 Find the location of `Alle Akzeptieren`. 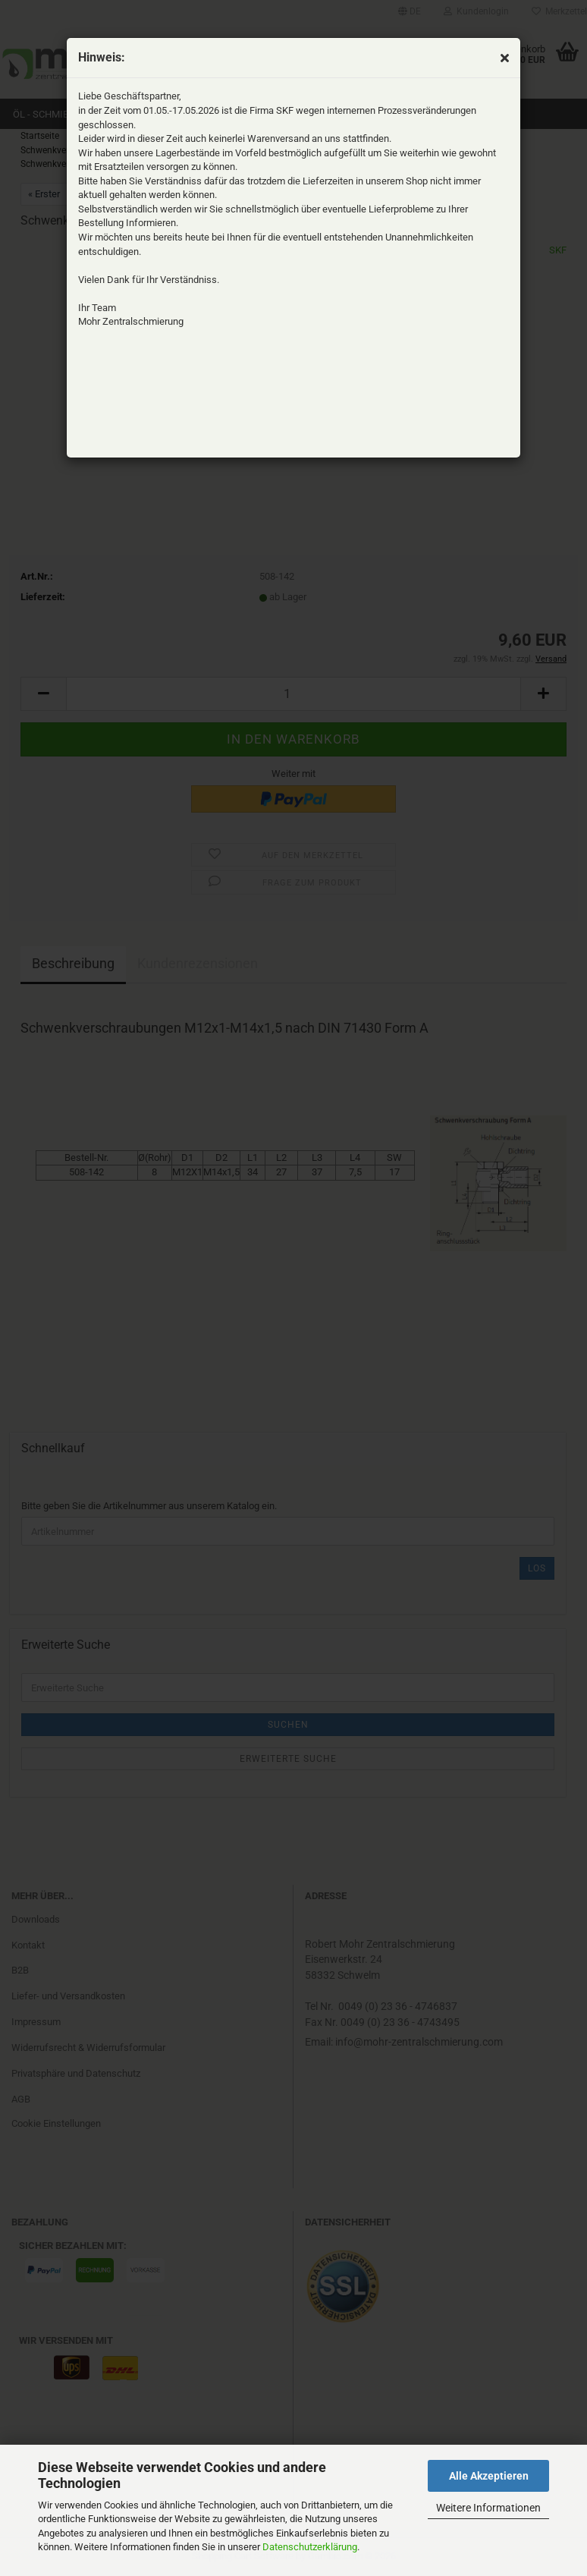

Alle Akzeptieren is located at coordinates (489, 2476).